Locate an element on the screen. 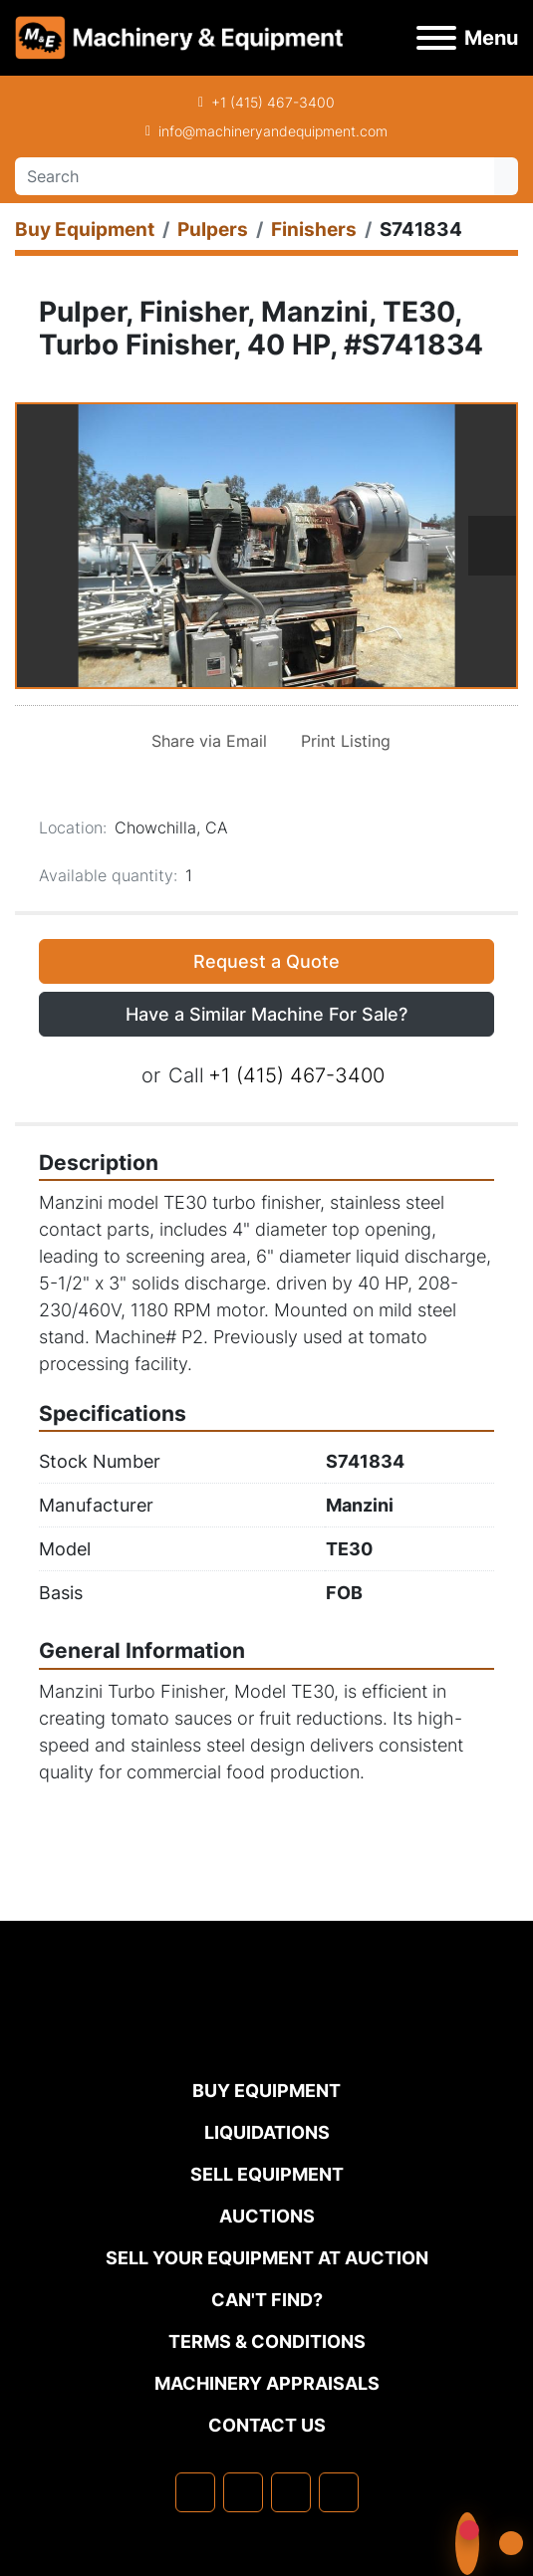 The height and width of the screenshot is (2576, 533). +1 (415) 467-3400 is located at coordinates (273, 102).